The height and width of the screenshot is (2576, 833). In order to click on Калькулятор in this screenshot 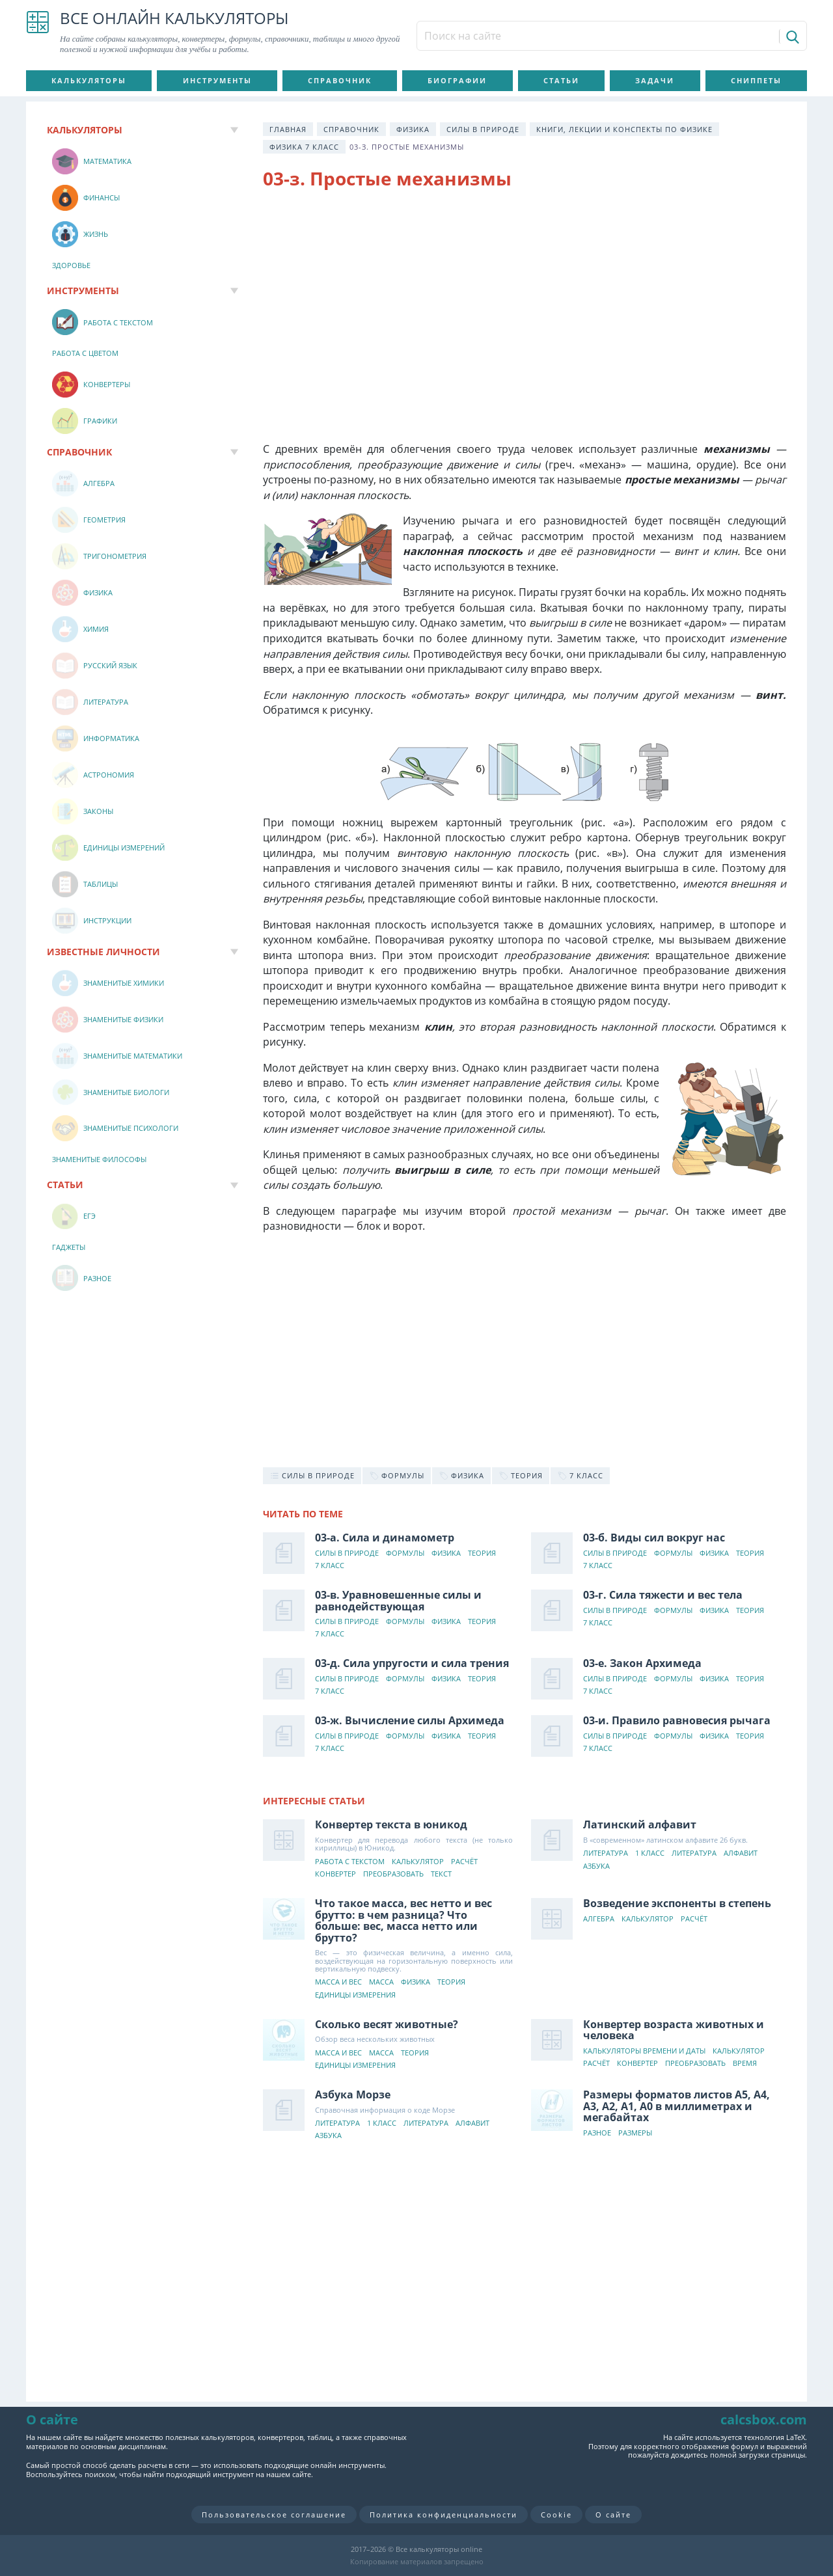, I will do `click(418, 1862)`.